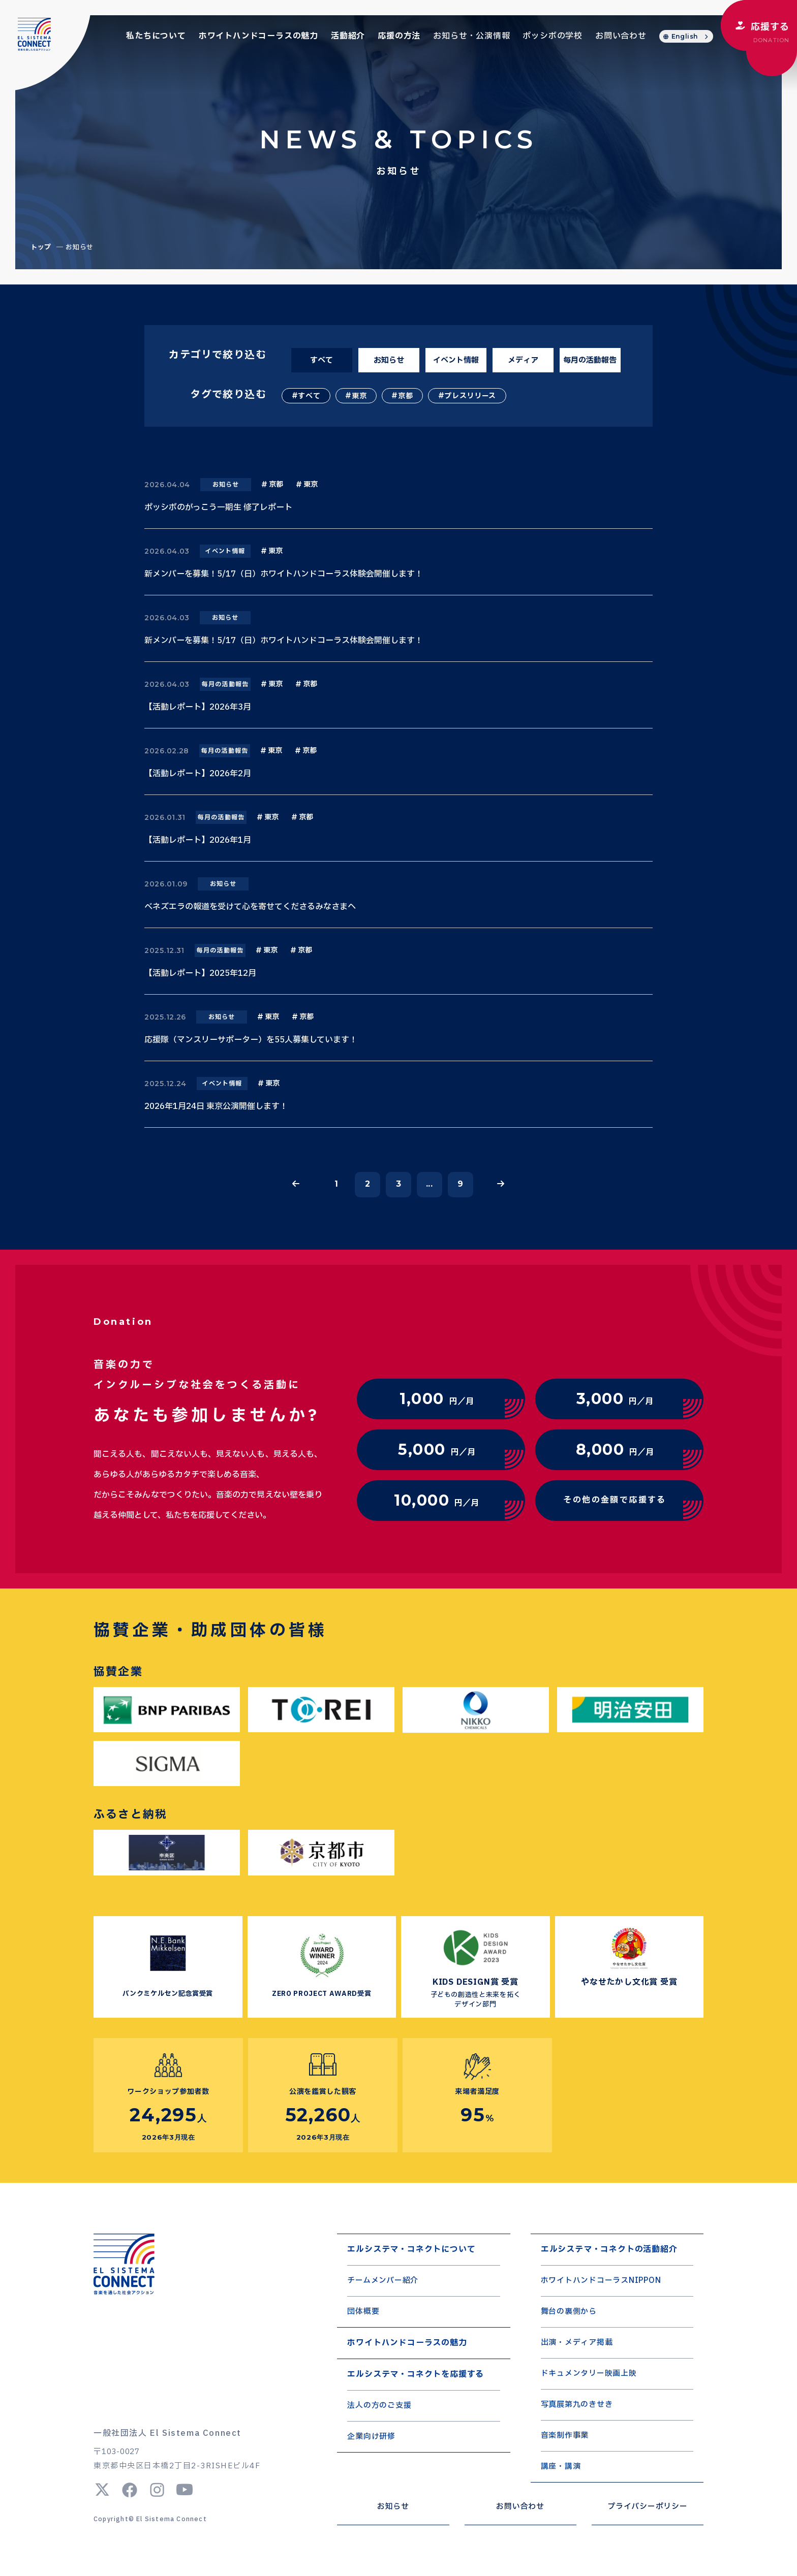 The height and width of the screenshot is (2576, 797). What do you see at coordinates (589, 2373) in the screenshot?
I see `ドキュメンタリー映画上映` at bounding box center [589, 2373].